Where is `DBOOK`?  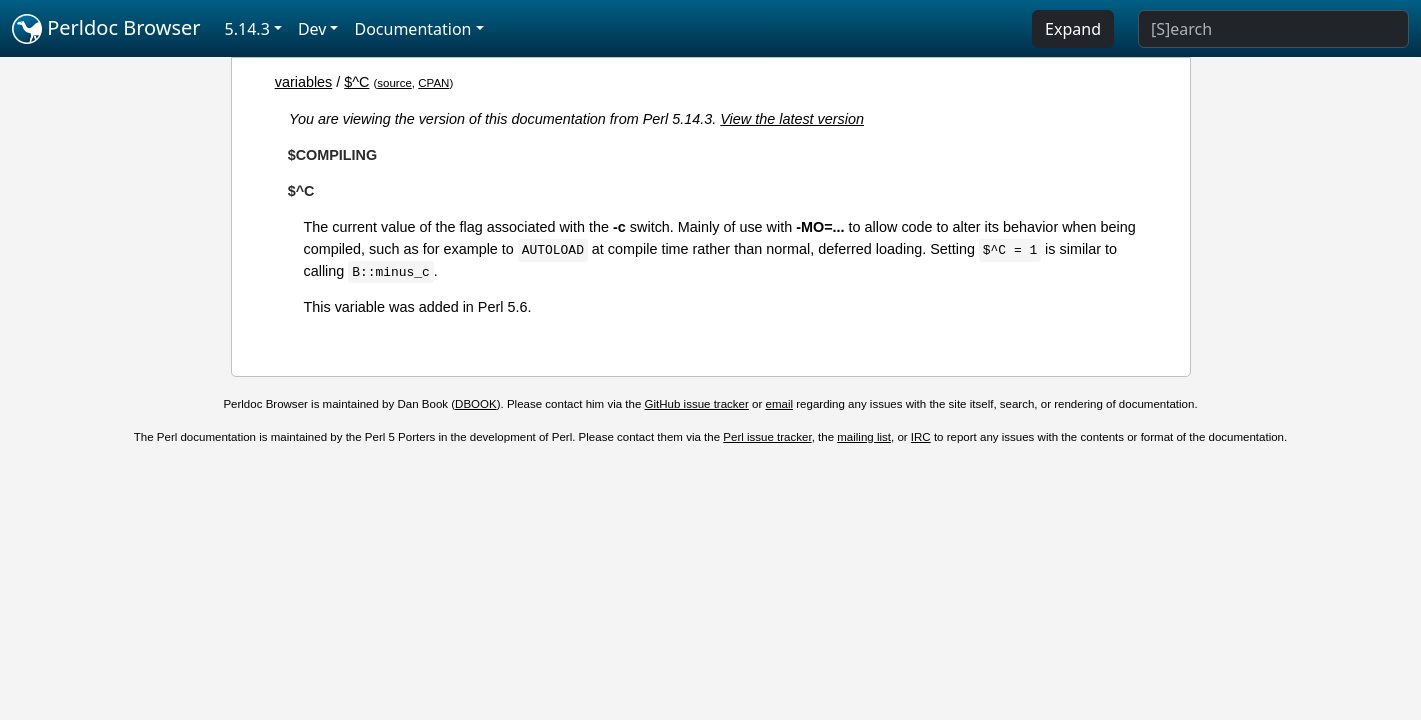
DBOOK is located at coordinates (476, 404).